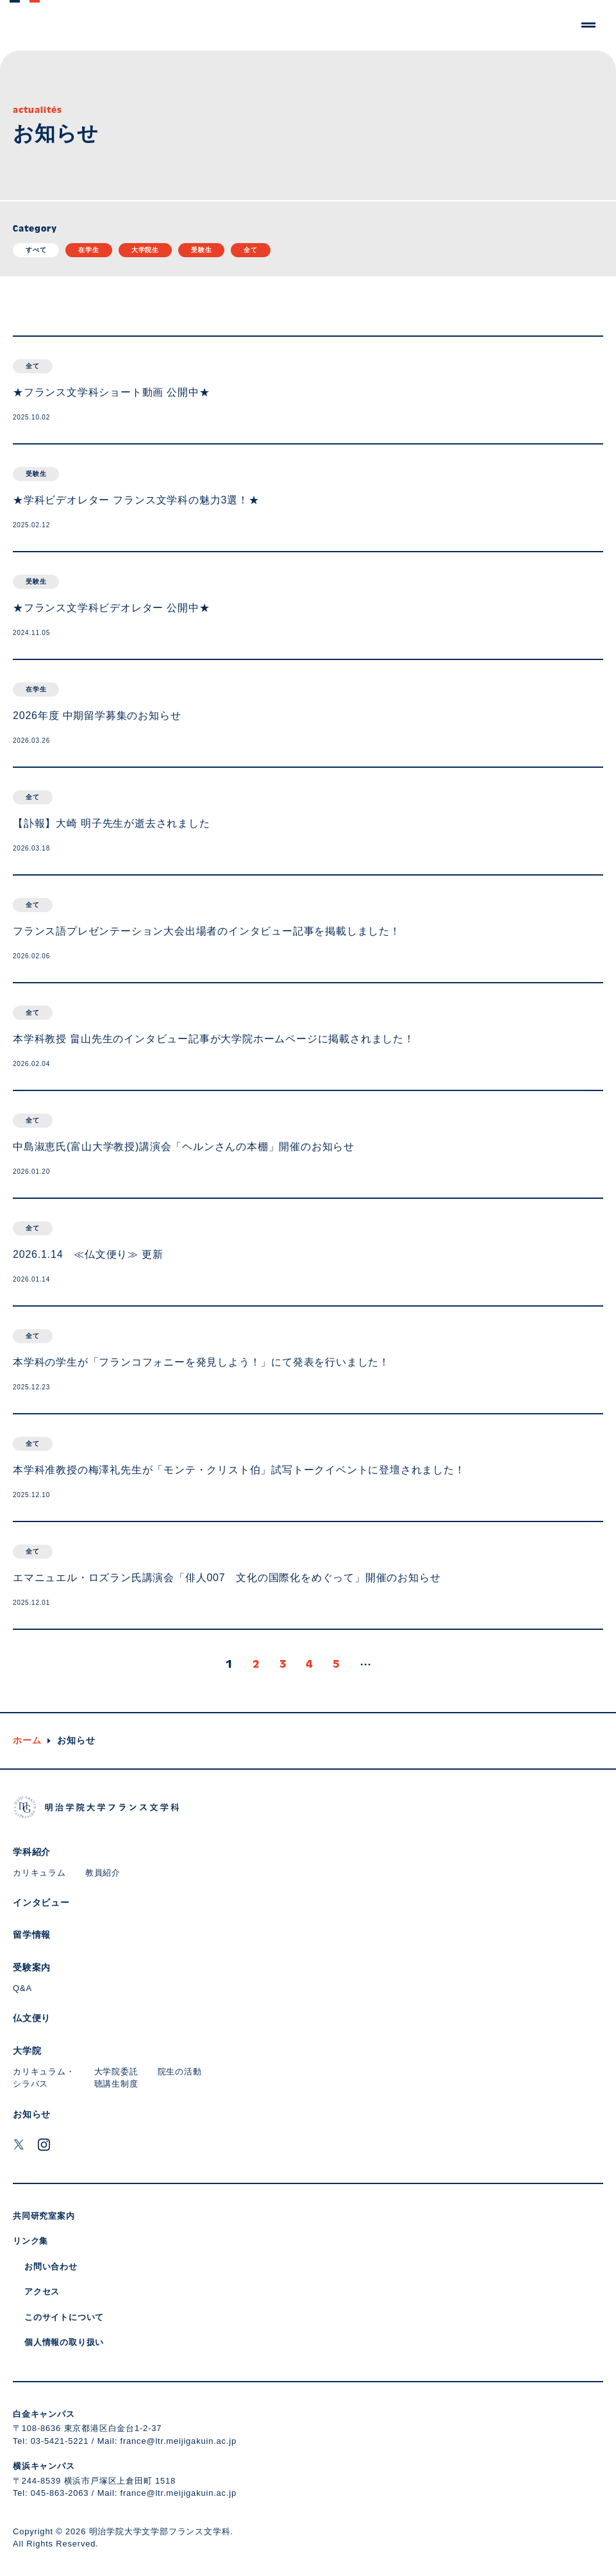 Image resolution: width=616 pixels, height=2576 pixels. I want to click on 本学科准教授の梅澤礼先生が「モンテ・クリスト伯」試写トークイベントに登壇されました！, so click(239, 1469).